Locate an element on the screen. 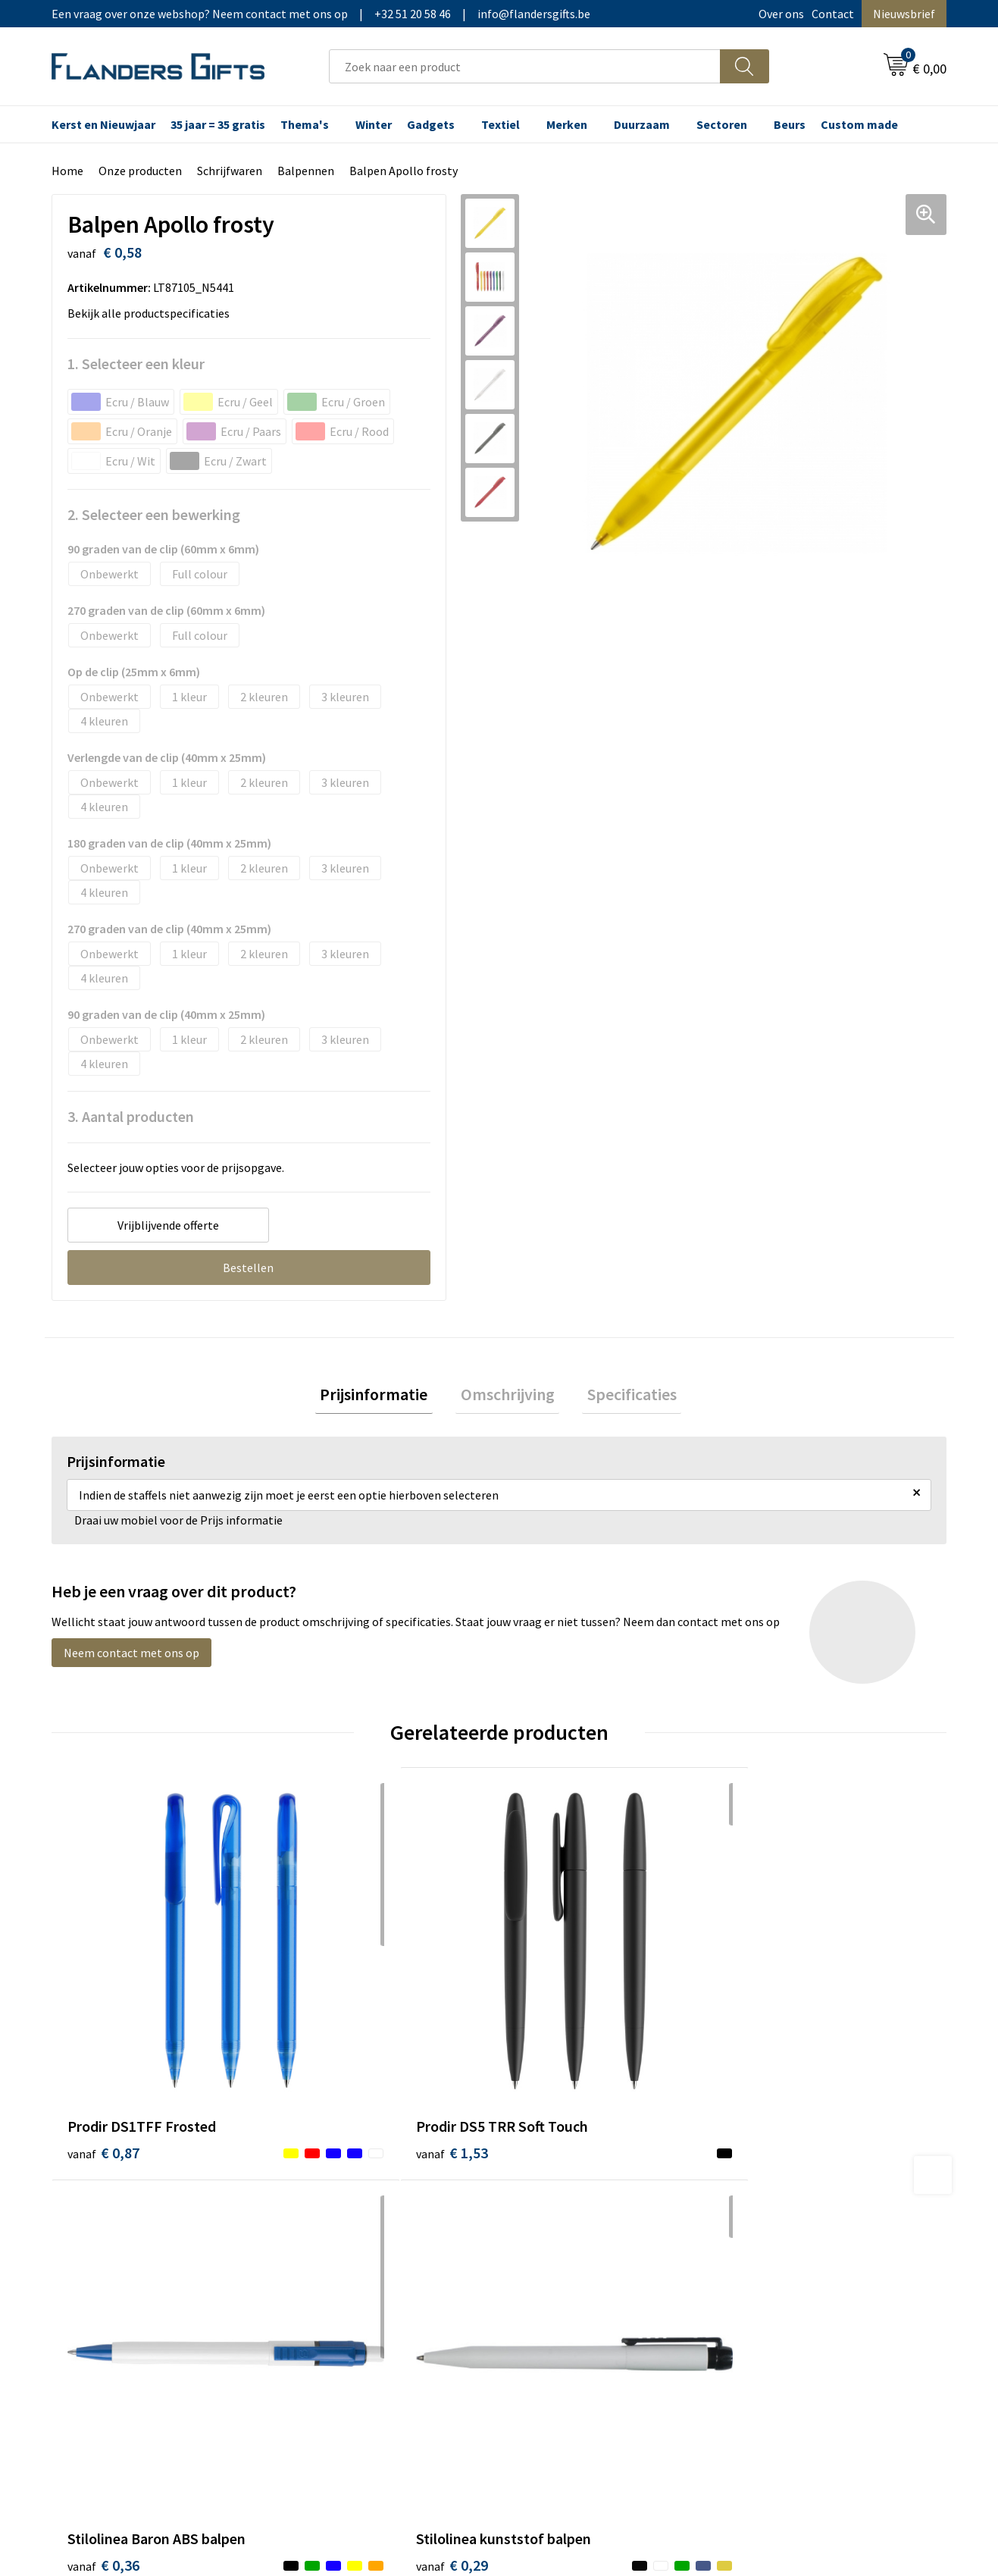 This screenshot has width=998, height=2576. 3. Aantal producten is located at coordinates (130, 1116).